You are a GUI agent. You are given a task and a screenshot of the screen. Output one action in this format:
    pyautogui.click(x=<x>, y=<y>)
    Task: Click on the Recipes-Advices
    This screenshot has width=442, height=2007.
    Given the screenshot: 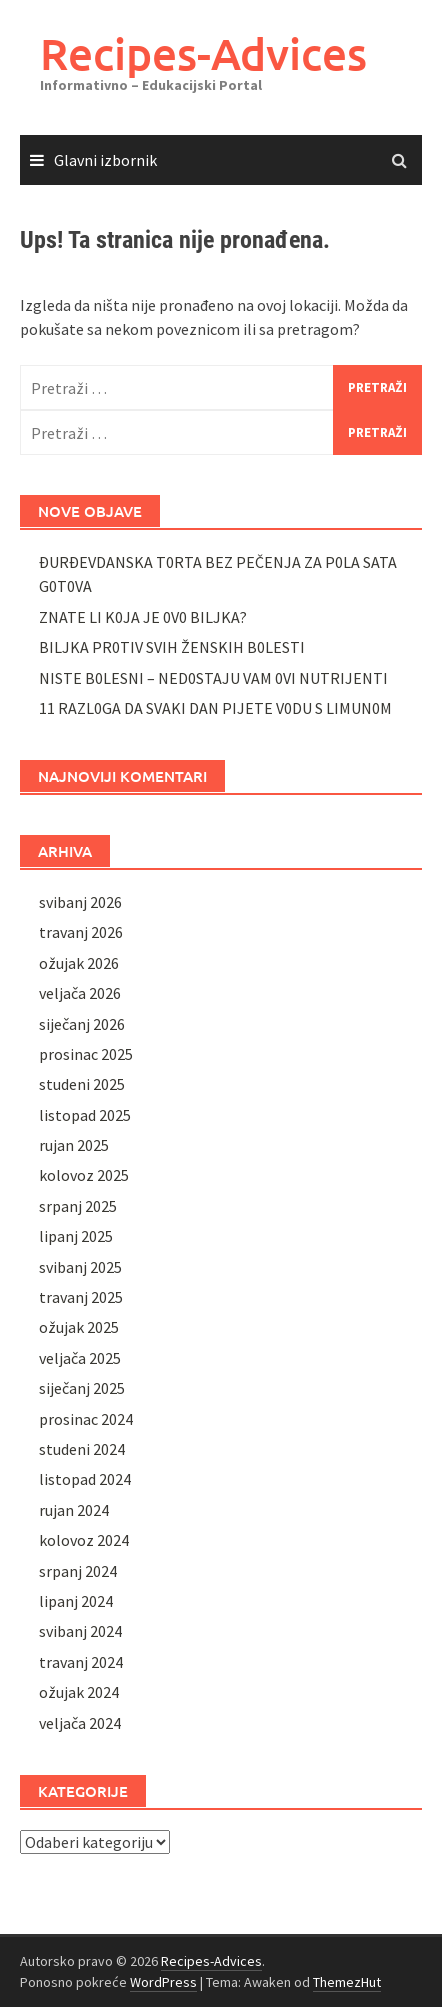 What is the action you would take?
    pyautogui.click(x=203, y=53)
    